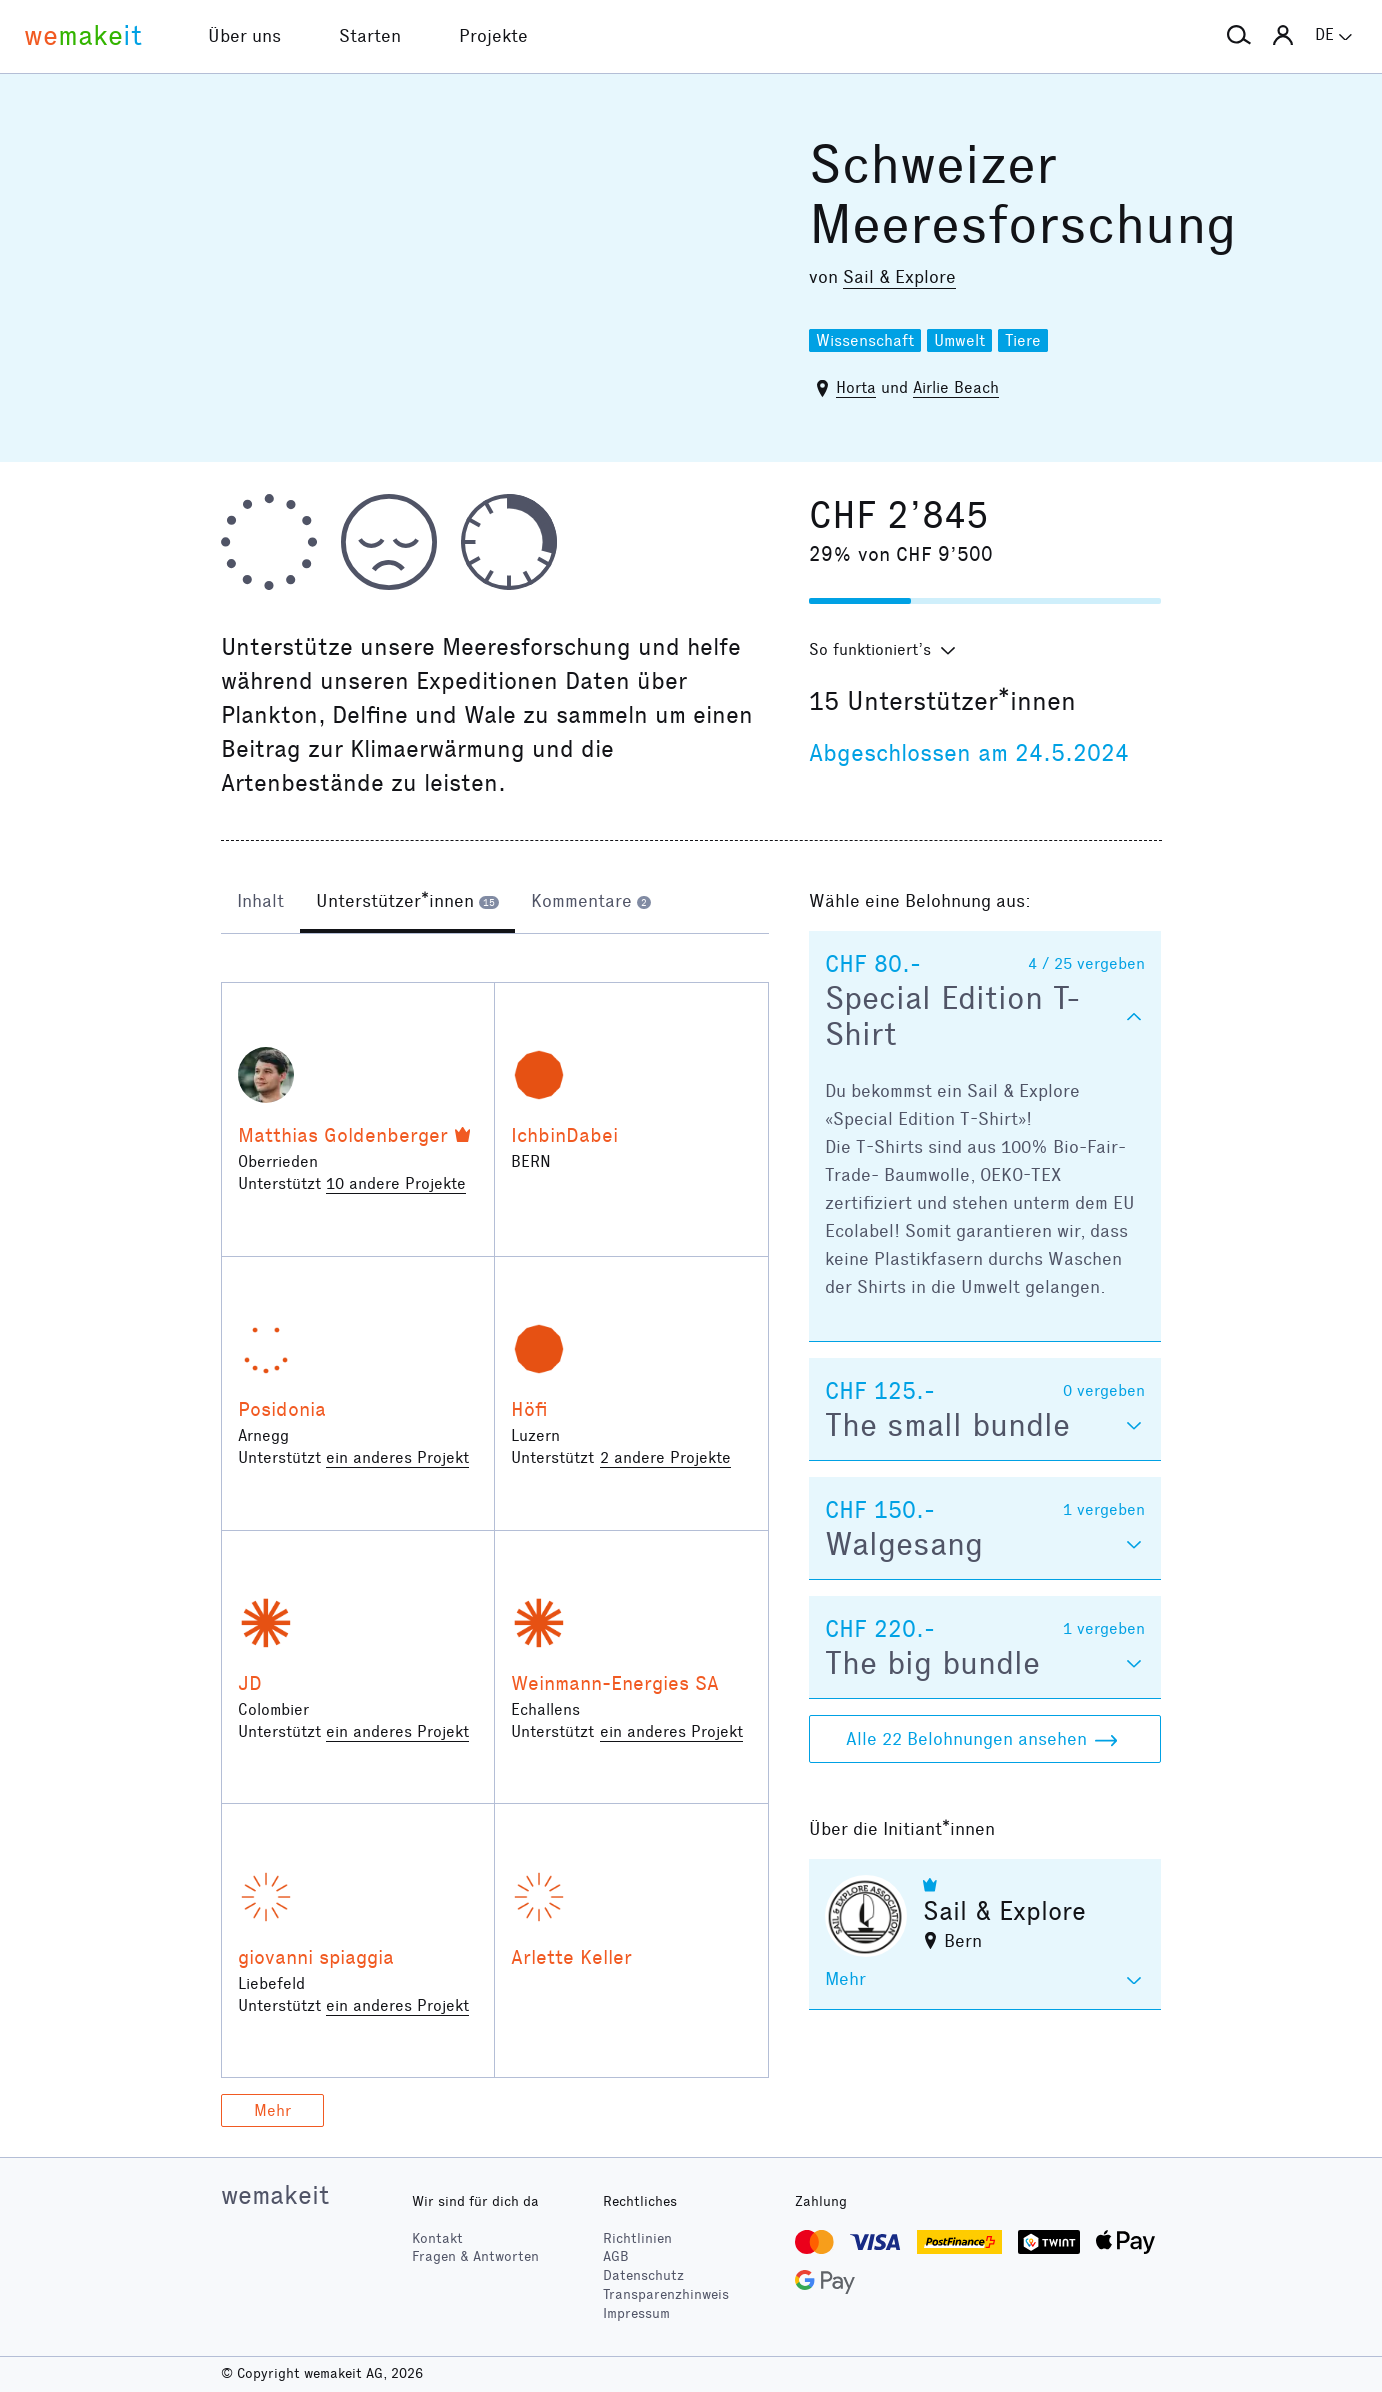  Describe the element at coordinates (959, 340) in the screenshot. I see `Umwelt` at that location.